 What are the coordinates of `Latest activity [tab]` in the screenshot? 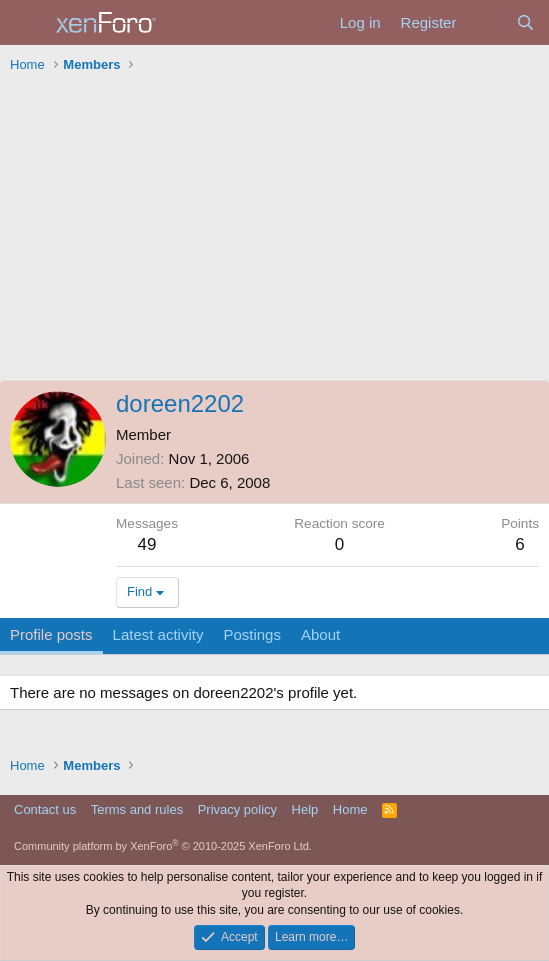 It's located at (158, 634).